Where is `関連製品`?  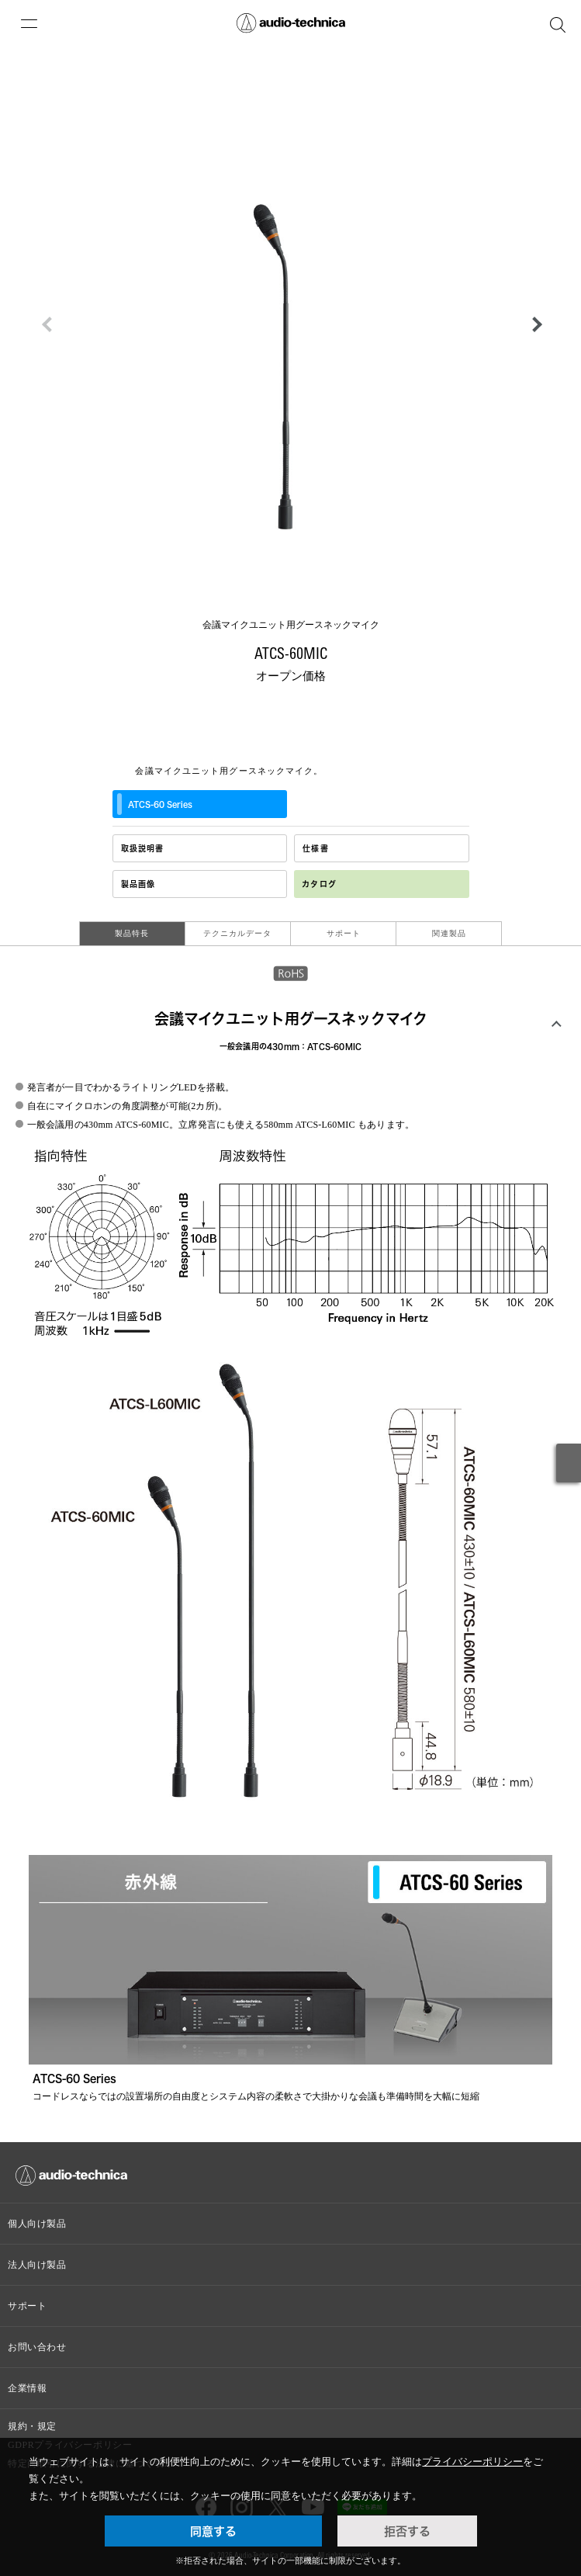 関連製品 is located at coordinates (449, 933).